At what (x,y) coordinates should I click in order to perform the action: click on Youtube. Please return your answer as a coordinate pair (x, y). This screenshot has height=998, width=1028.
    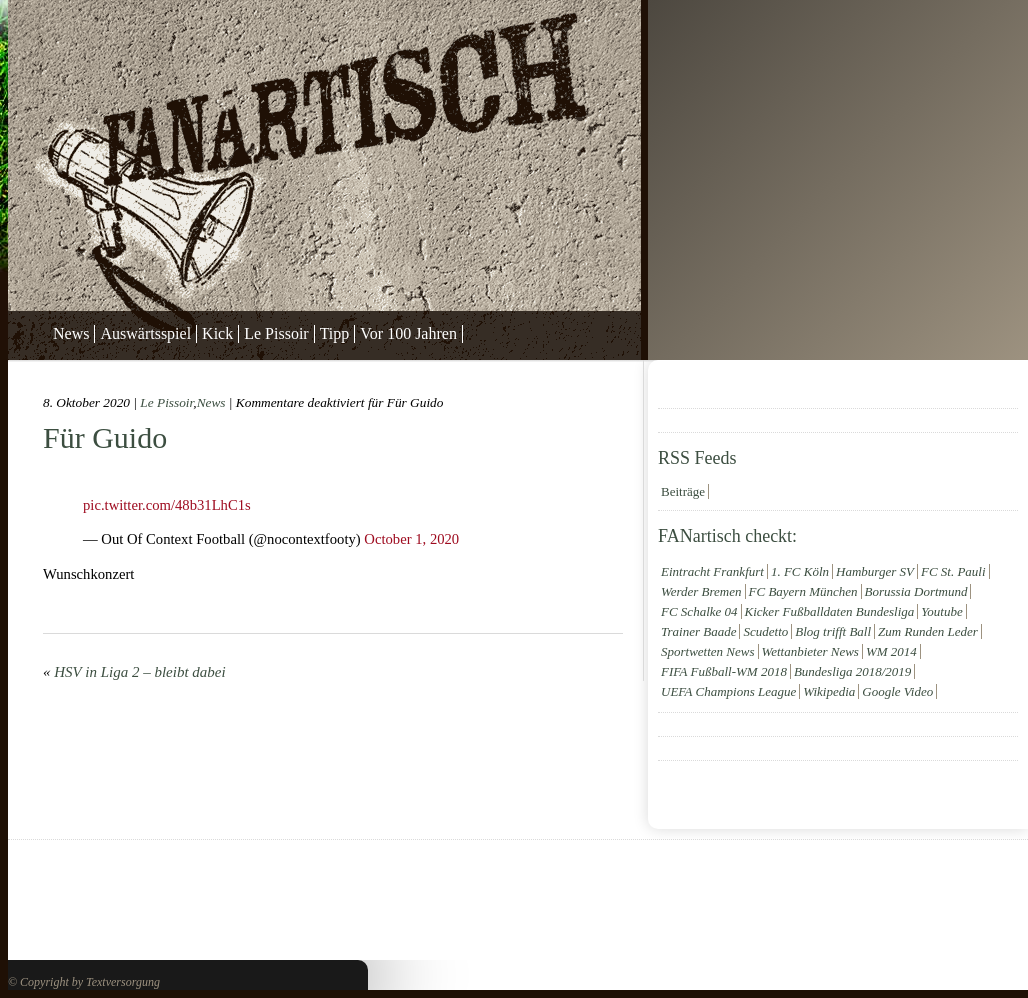
    Looking at the image, I should click on (941, 611).